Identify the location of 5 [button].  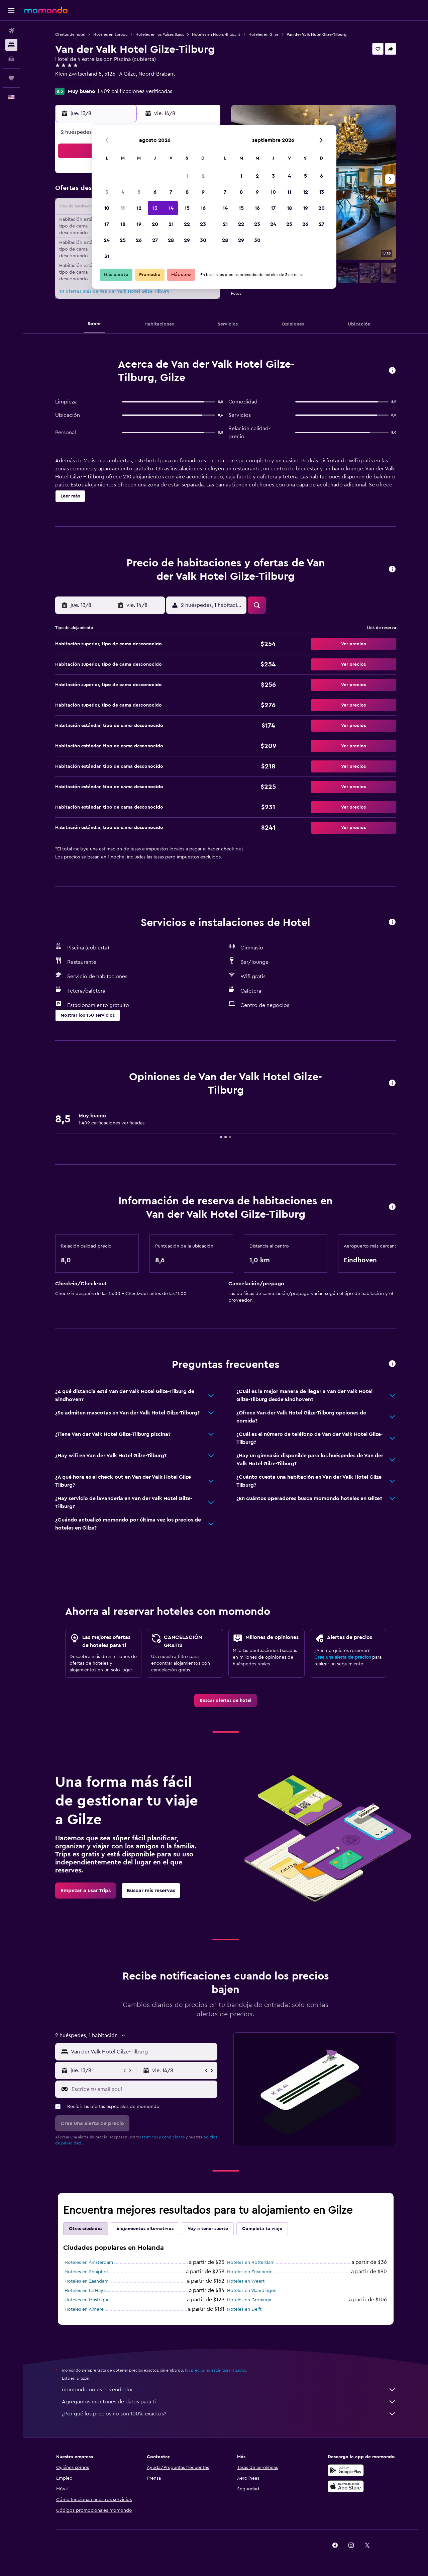
(138, 192).